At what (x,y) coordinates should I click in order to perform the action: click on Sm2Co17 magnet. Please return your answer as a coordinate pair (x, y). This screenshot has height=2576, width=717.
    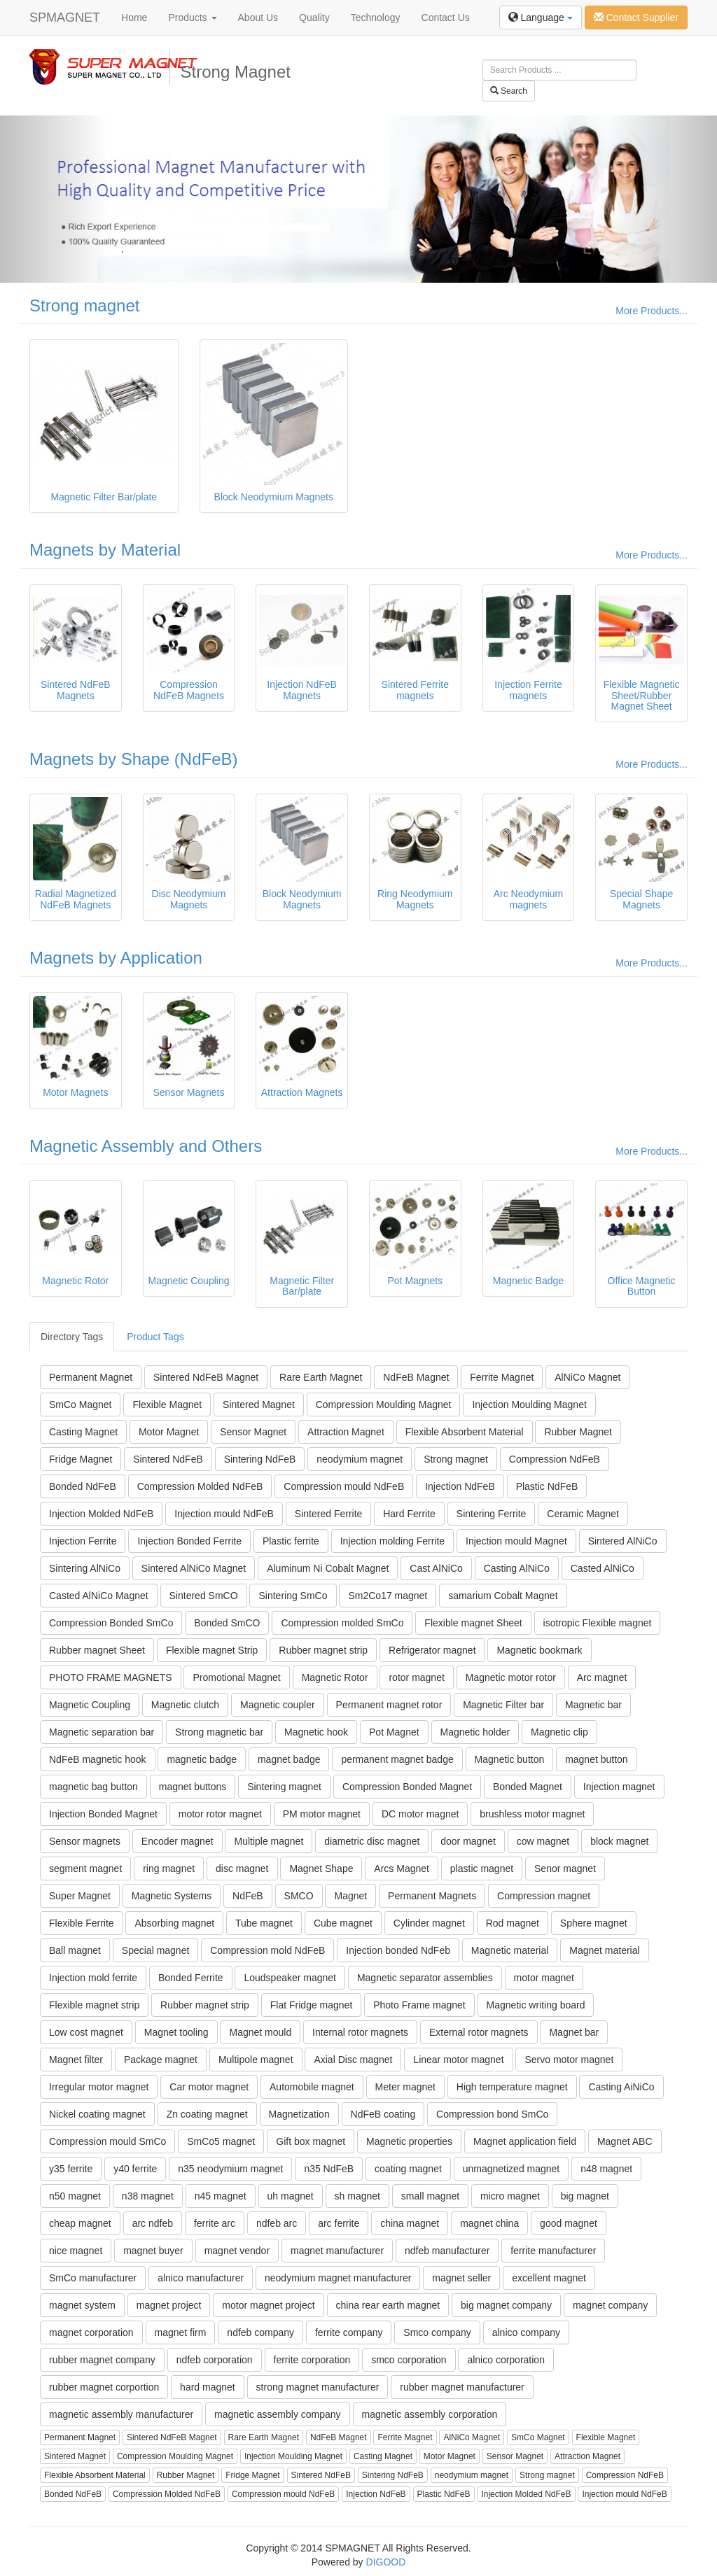
    Looking at the image, I should click on (387, 1595).